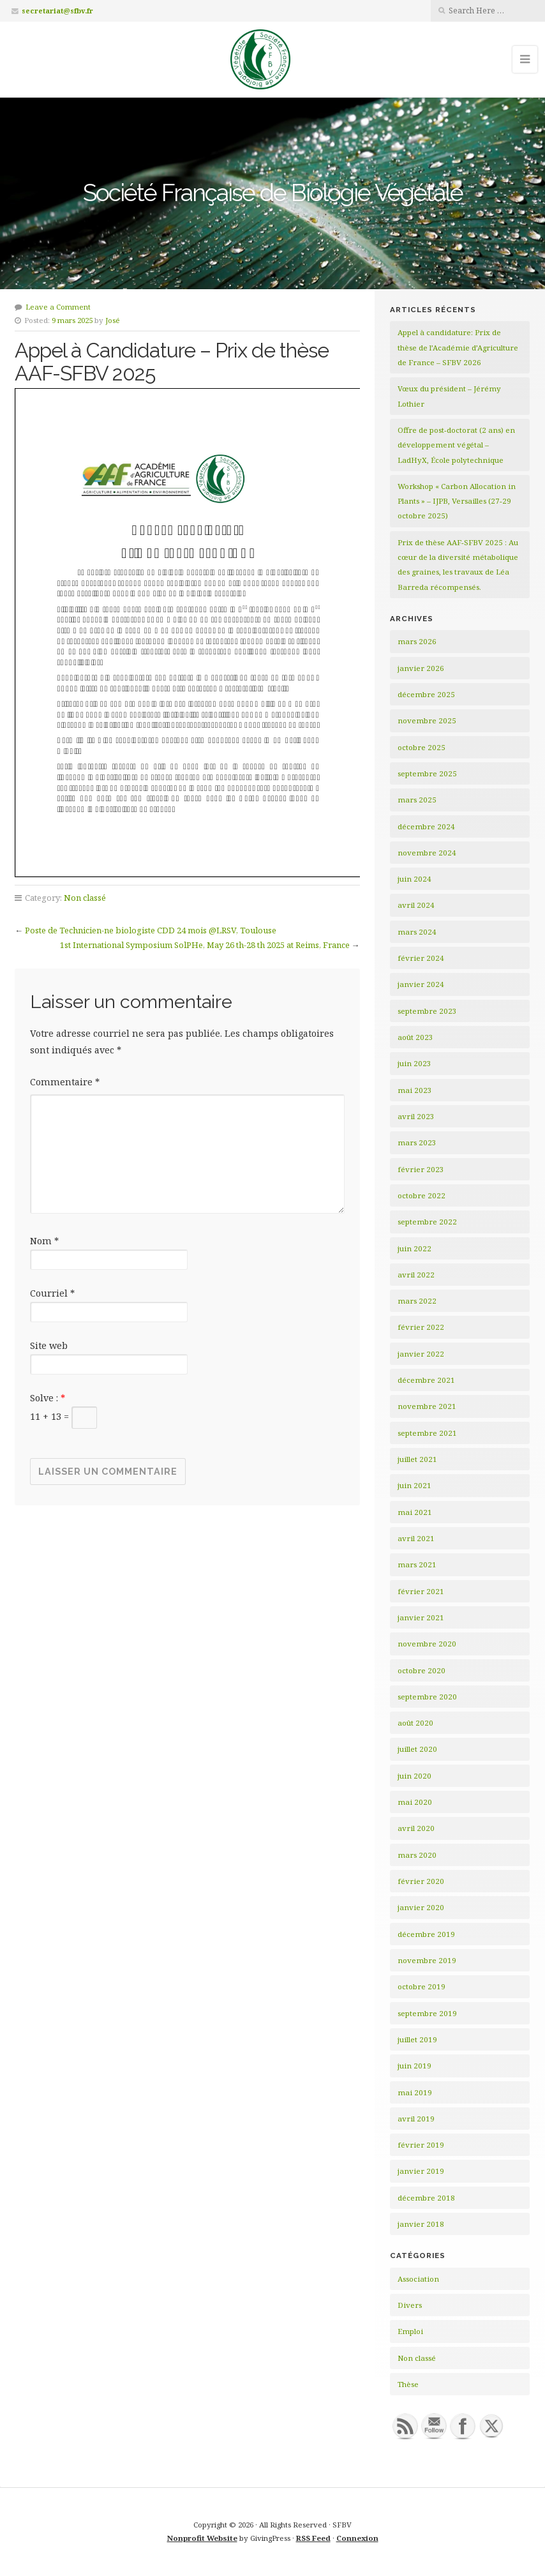 The image size is (545, 2576). What do you see at coordinates (415, 2092) in the screenshot?
I see `mai 2019` at bounding box center [415, 2092].